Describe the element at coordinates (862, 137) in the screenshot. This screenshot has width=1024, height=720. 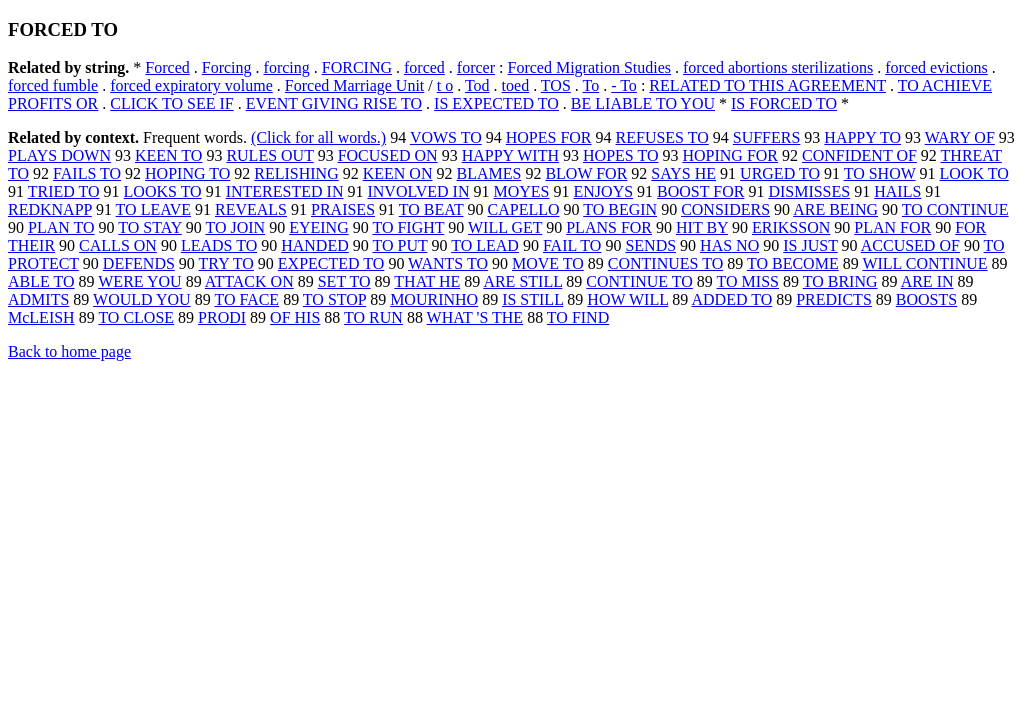
I see `HAPPY TO` at that location.